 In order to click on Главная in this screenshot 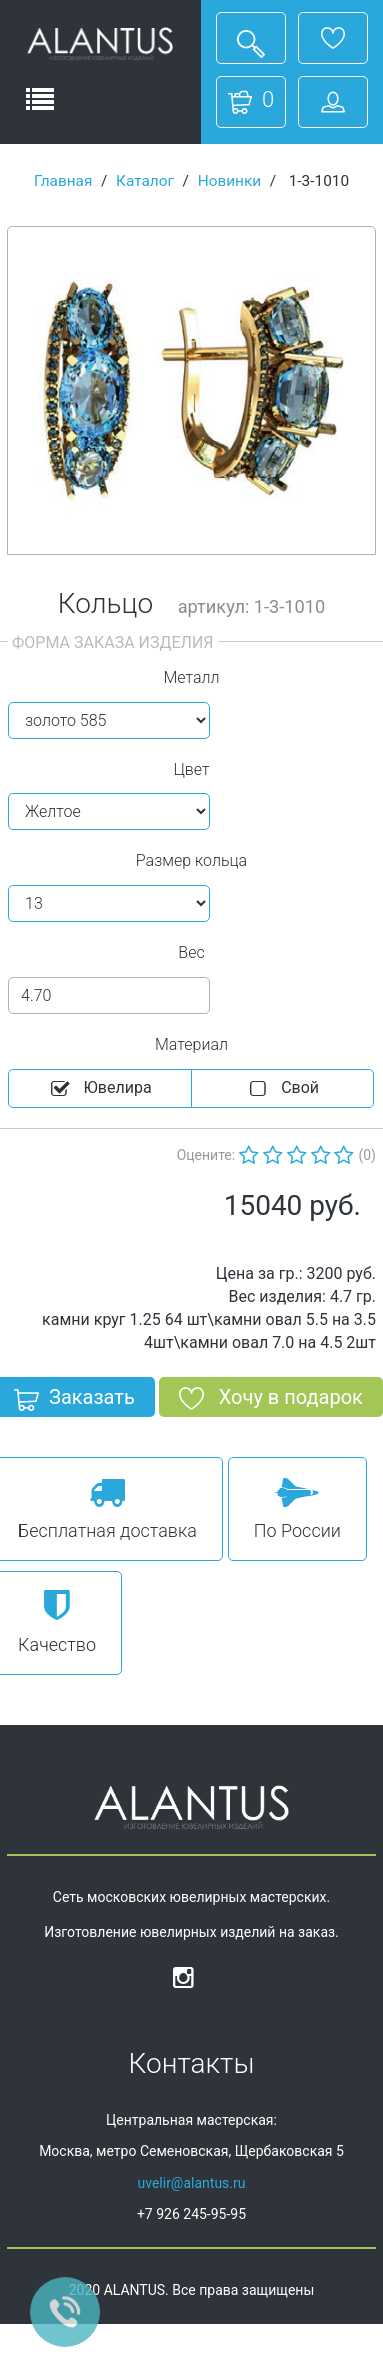, I will do `click(63, 181)`.